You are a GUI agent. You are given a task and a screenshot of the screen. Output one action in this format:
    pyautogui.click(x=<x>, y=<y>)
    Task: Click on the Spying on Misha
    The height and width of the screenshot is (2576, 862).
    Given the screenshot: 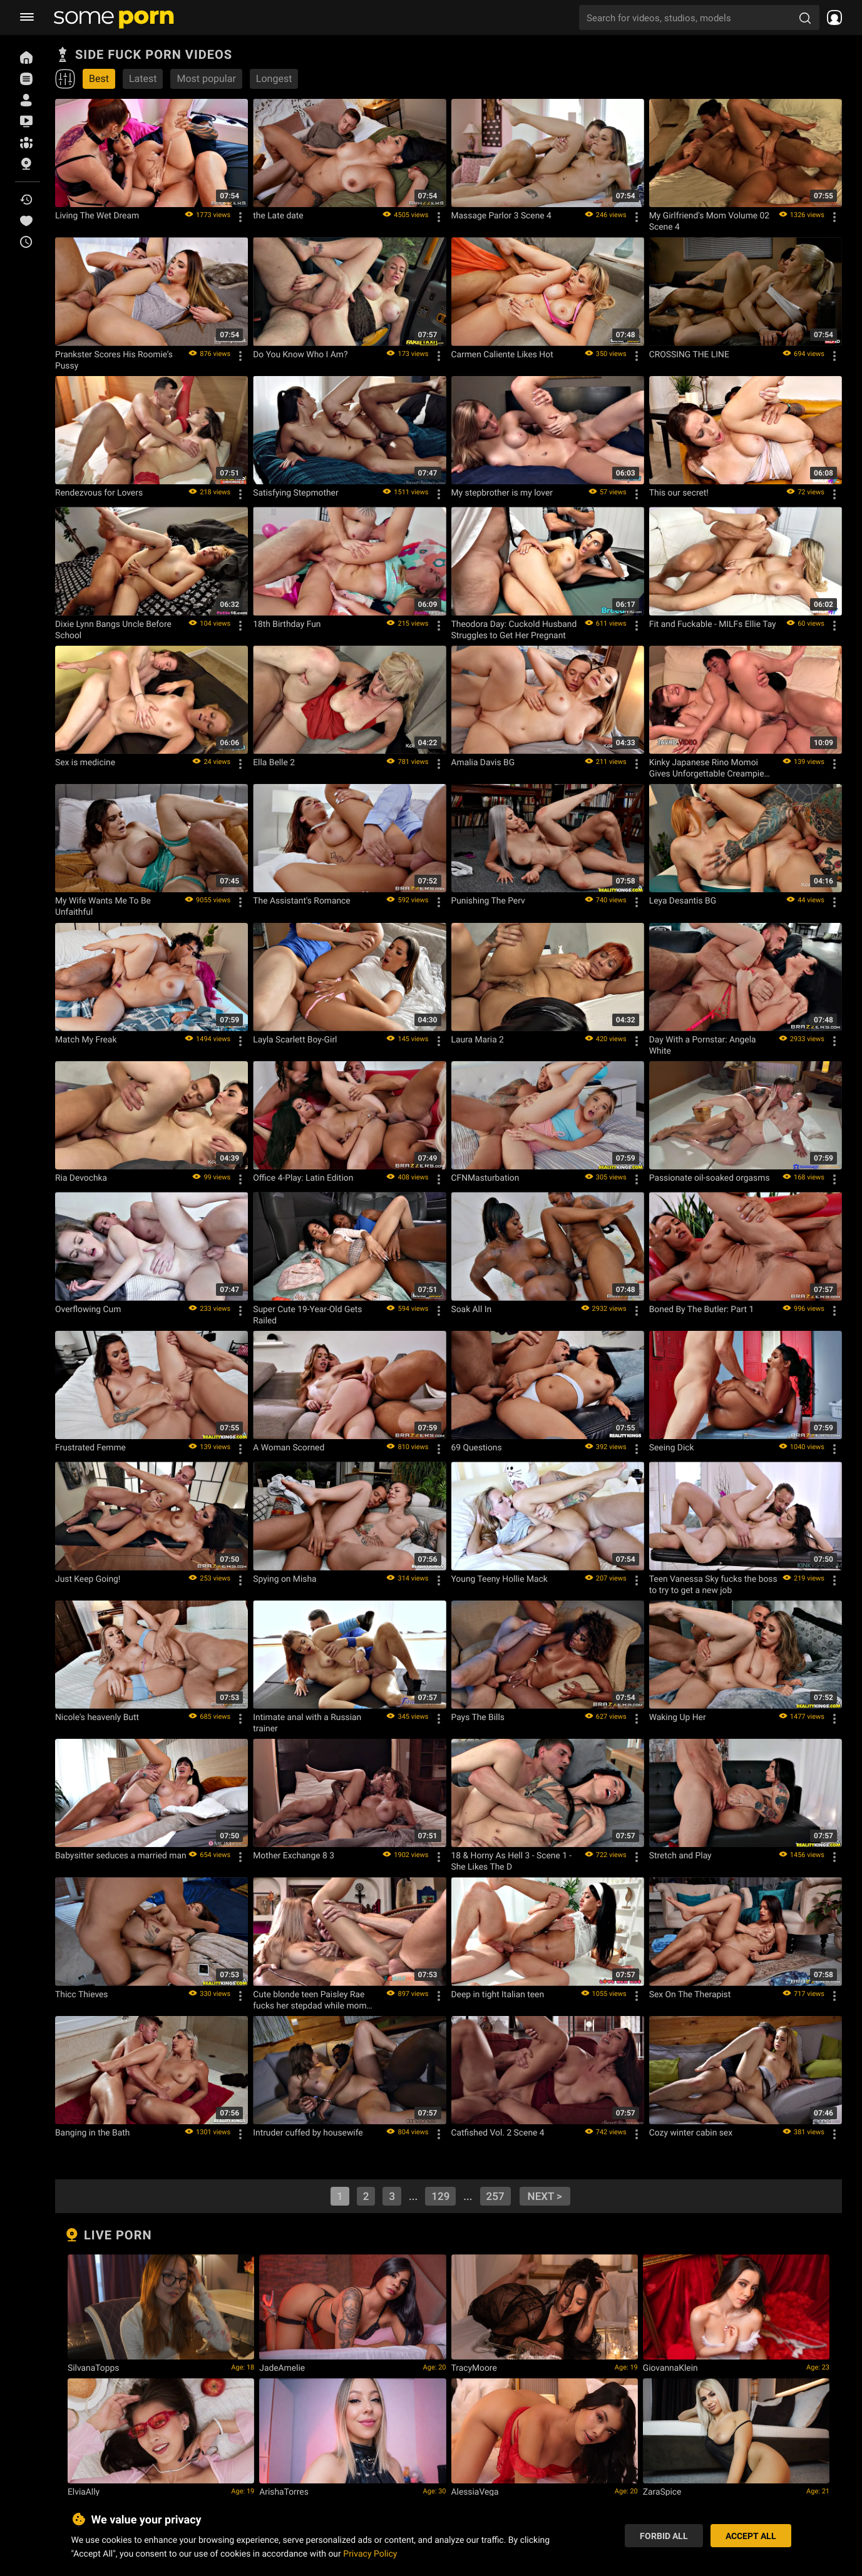 What is the action you would take?
    pyautogui.click(x=284, y=1578)
    